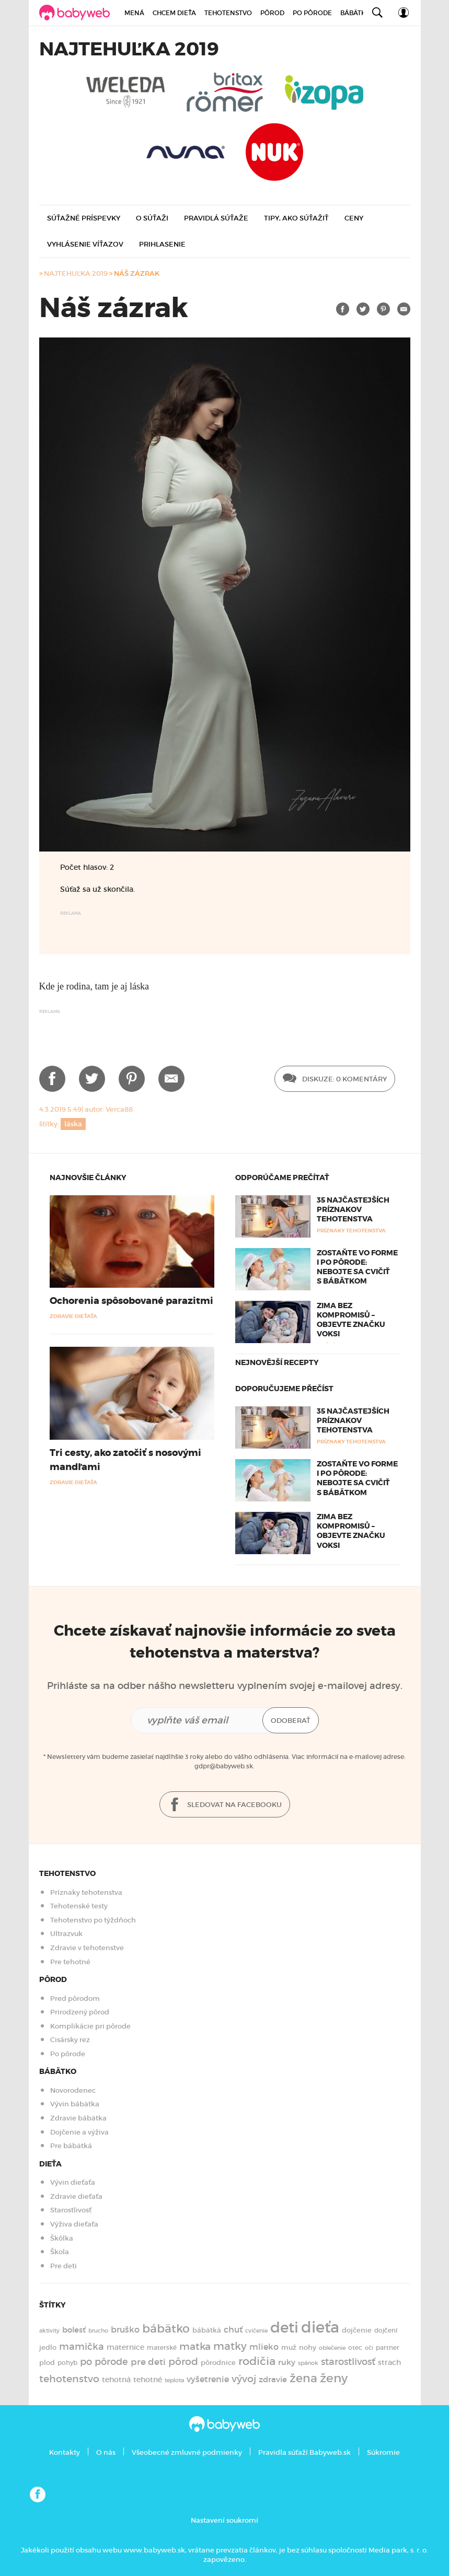 The image size is (449, 2576). I want to click on aktivity [aktivity (117 položiek)], so click(49, 2330).